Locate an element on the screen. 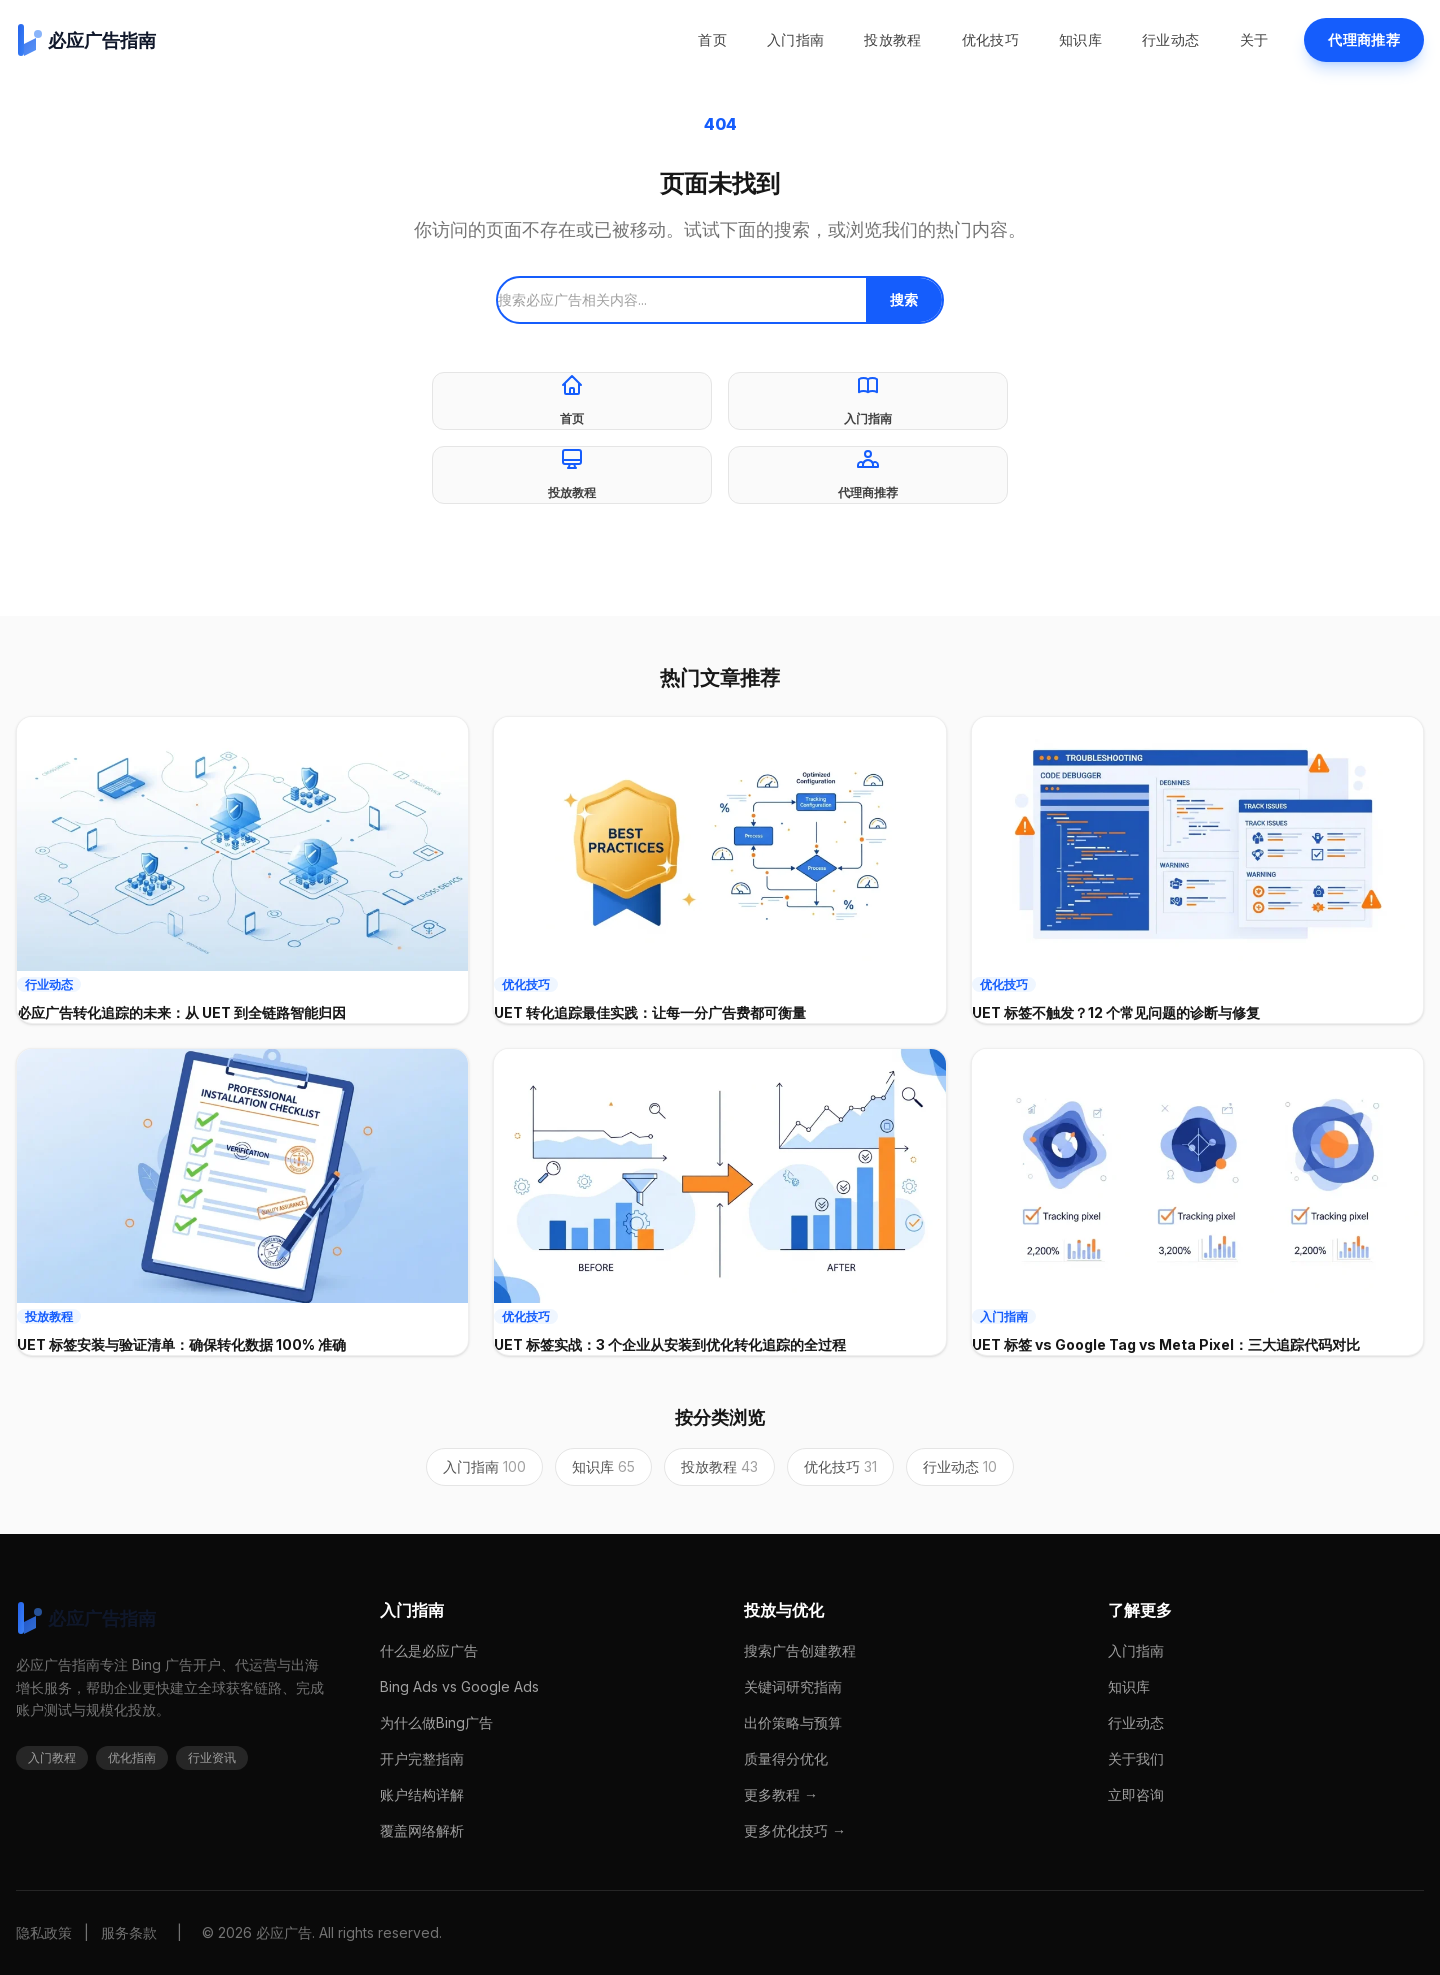 The width and height of the screenshot is (1440, 1975). 什么是必应广告 is located at coordinates (429, 1650).